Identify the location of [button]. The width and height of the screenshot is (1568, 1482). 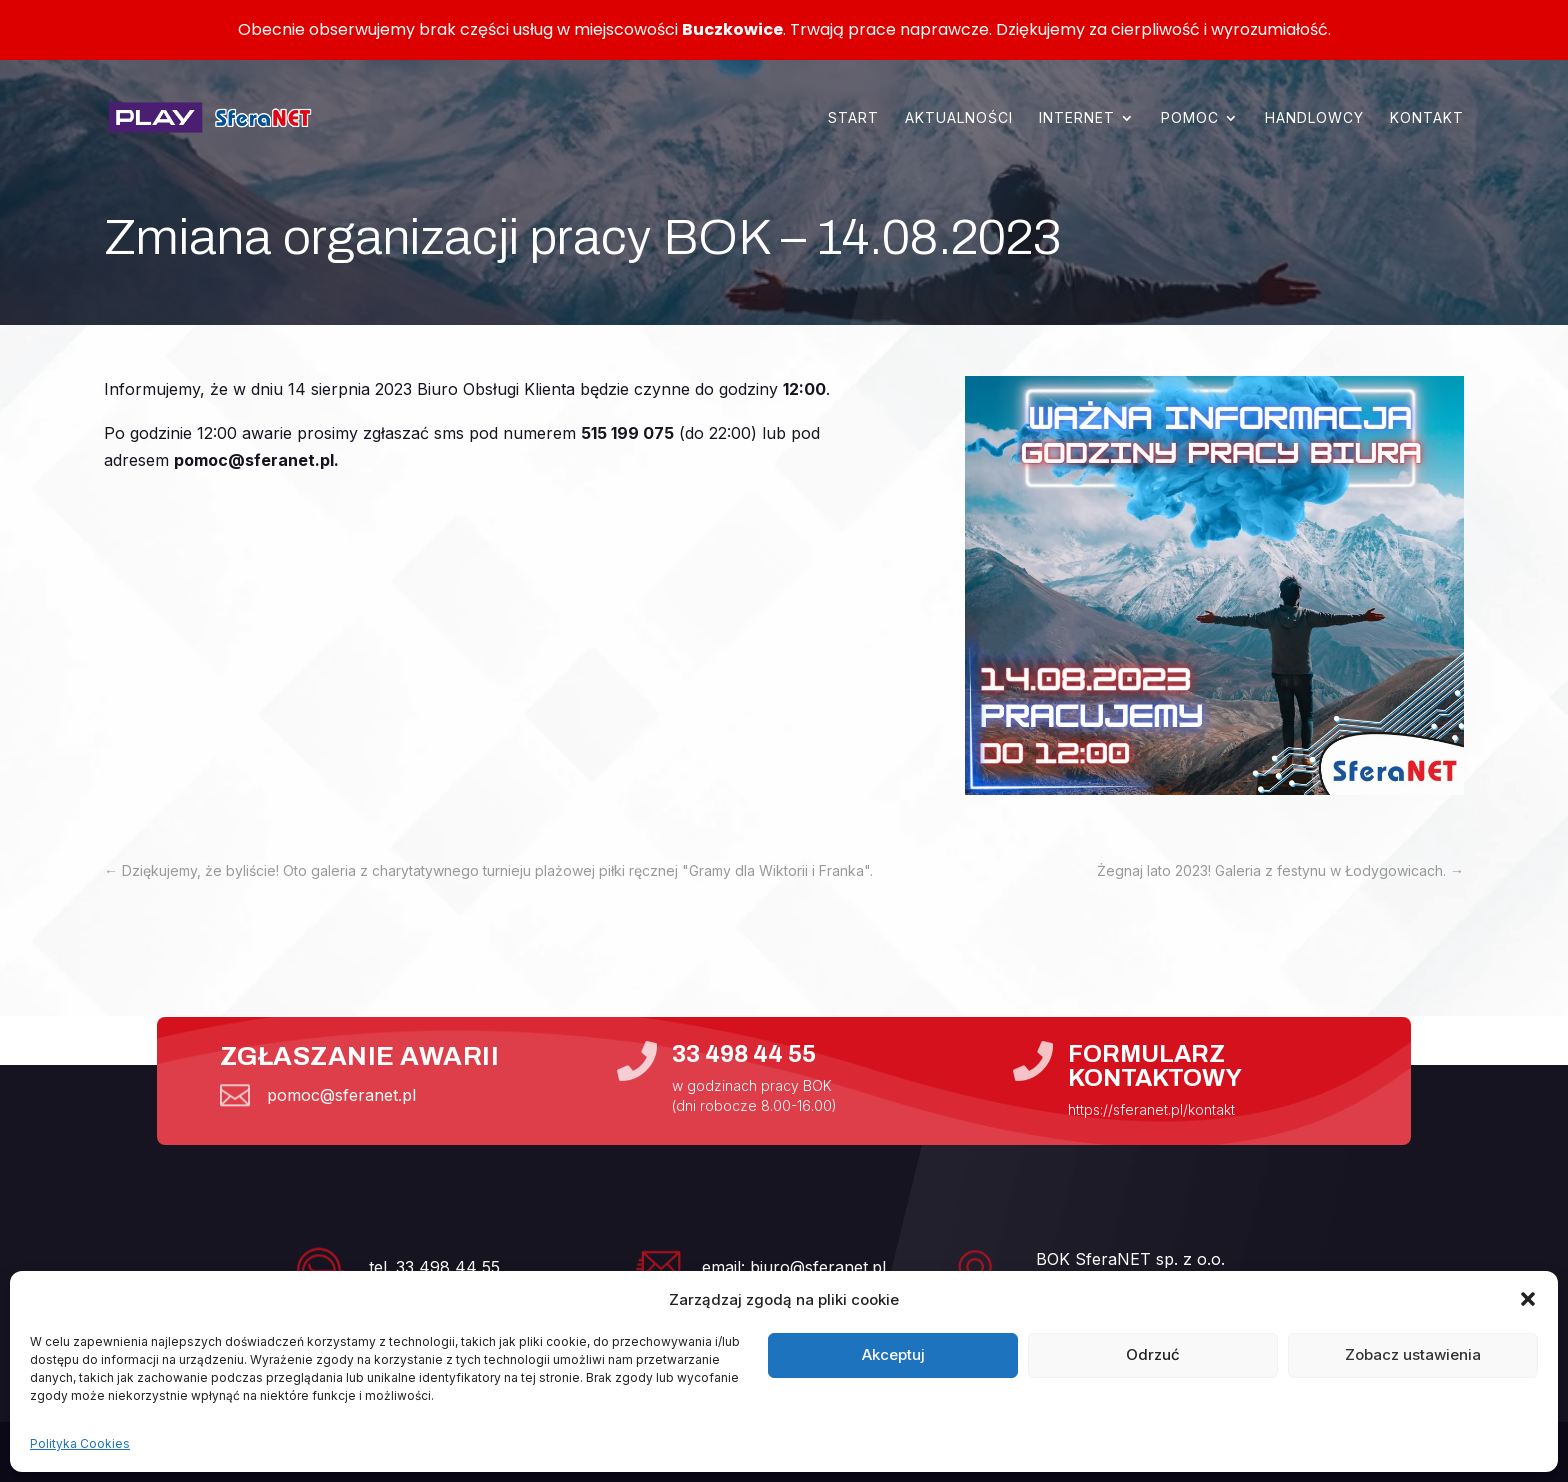
(1528, 1299).